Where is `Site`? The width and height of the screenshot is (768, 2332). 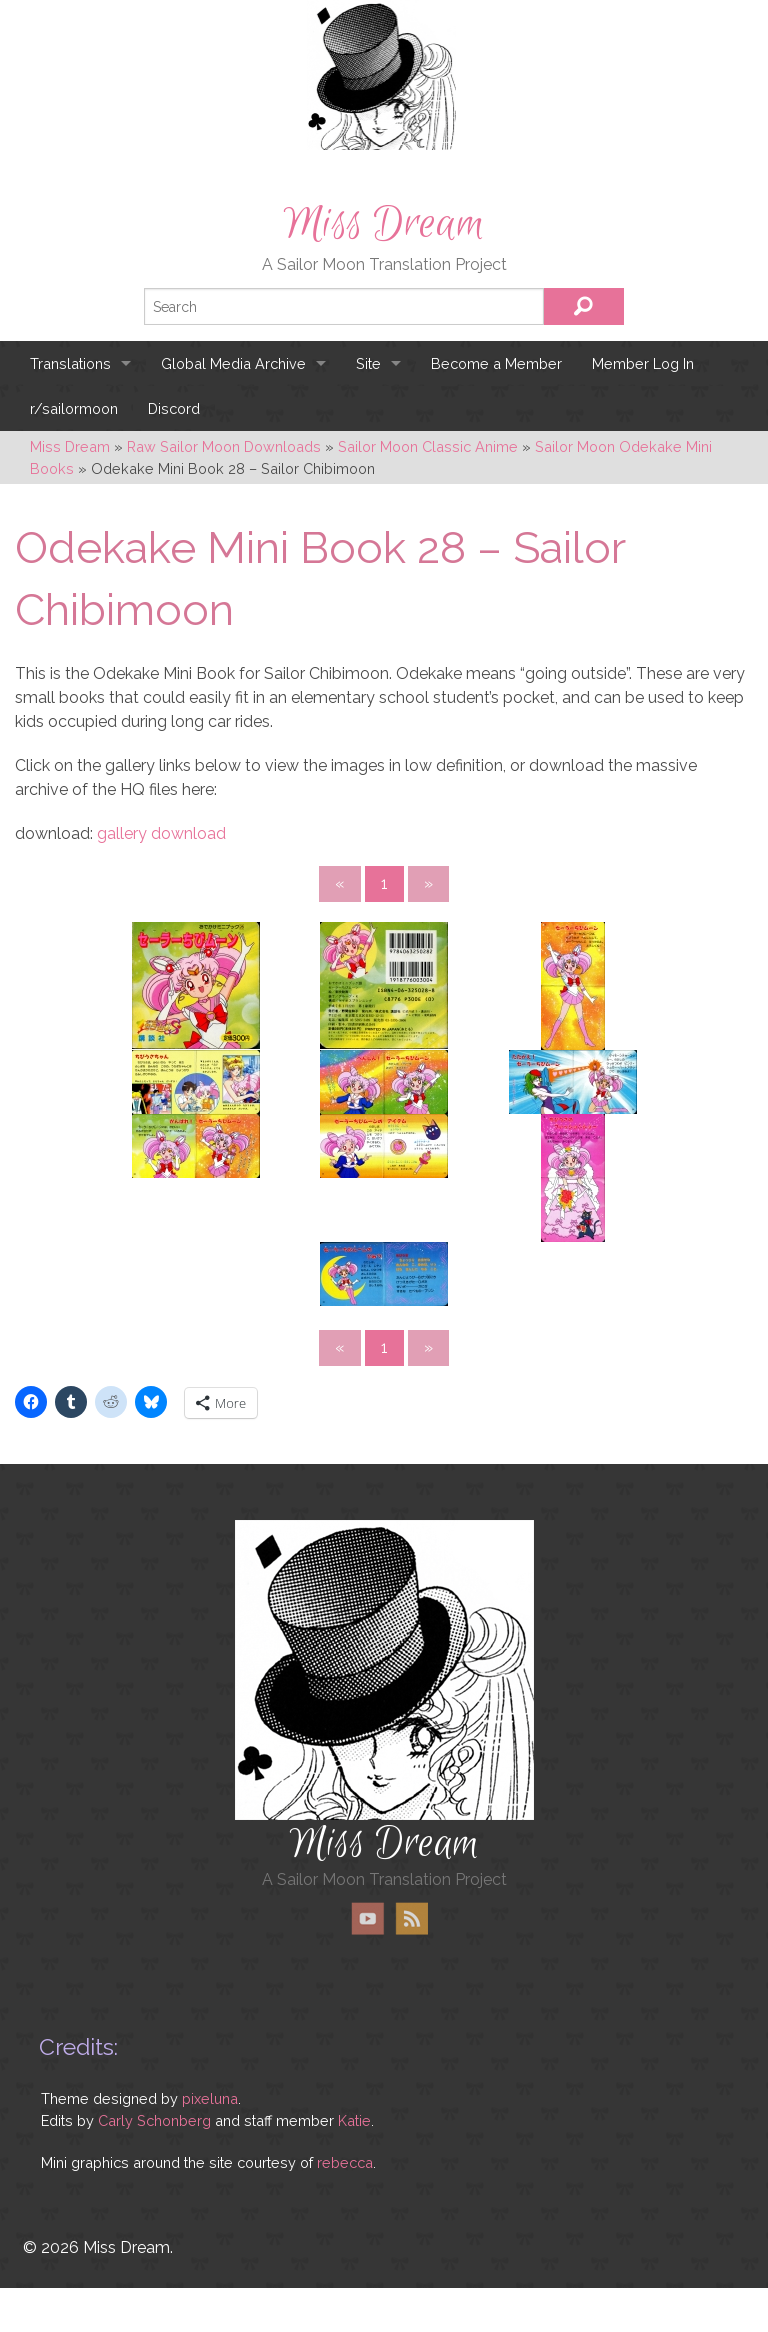 Site is located at coordinates (368, 363).